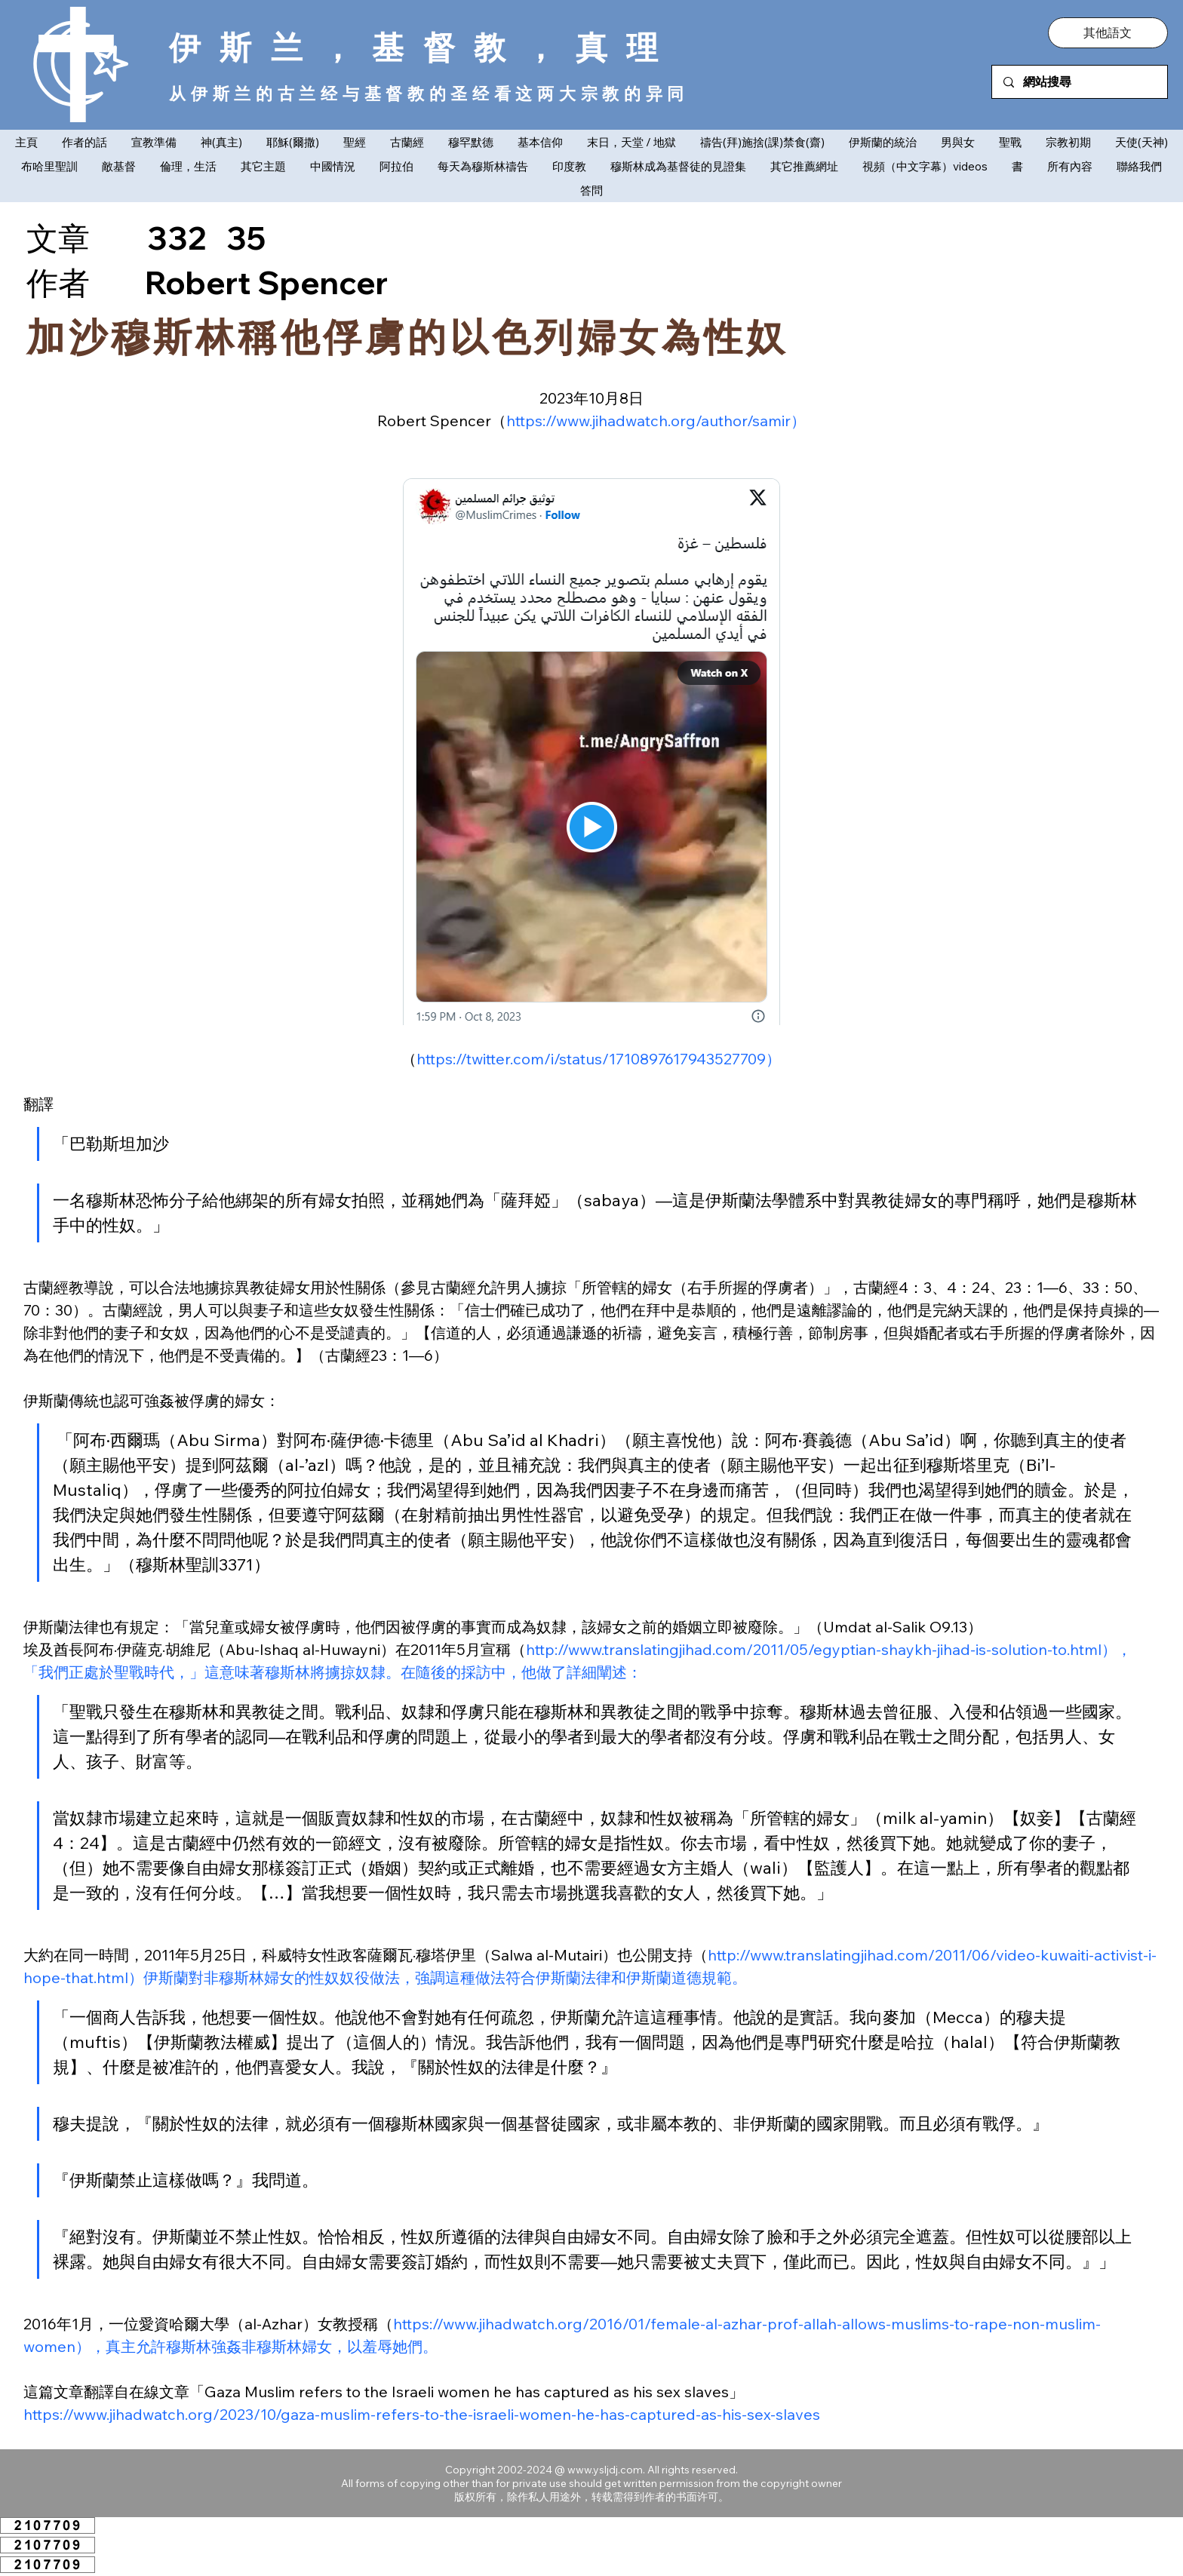 The width and height of the screenshot is (1183, 2576). What do you see at coordinates (1079, 82) in the screenshot?
I see `[網站搜尋]` at bounding box center [1079, 82].